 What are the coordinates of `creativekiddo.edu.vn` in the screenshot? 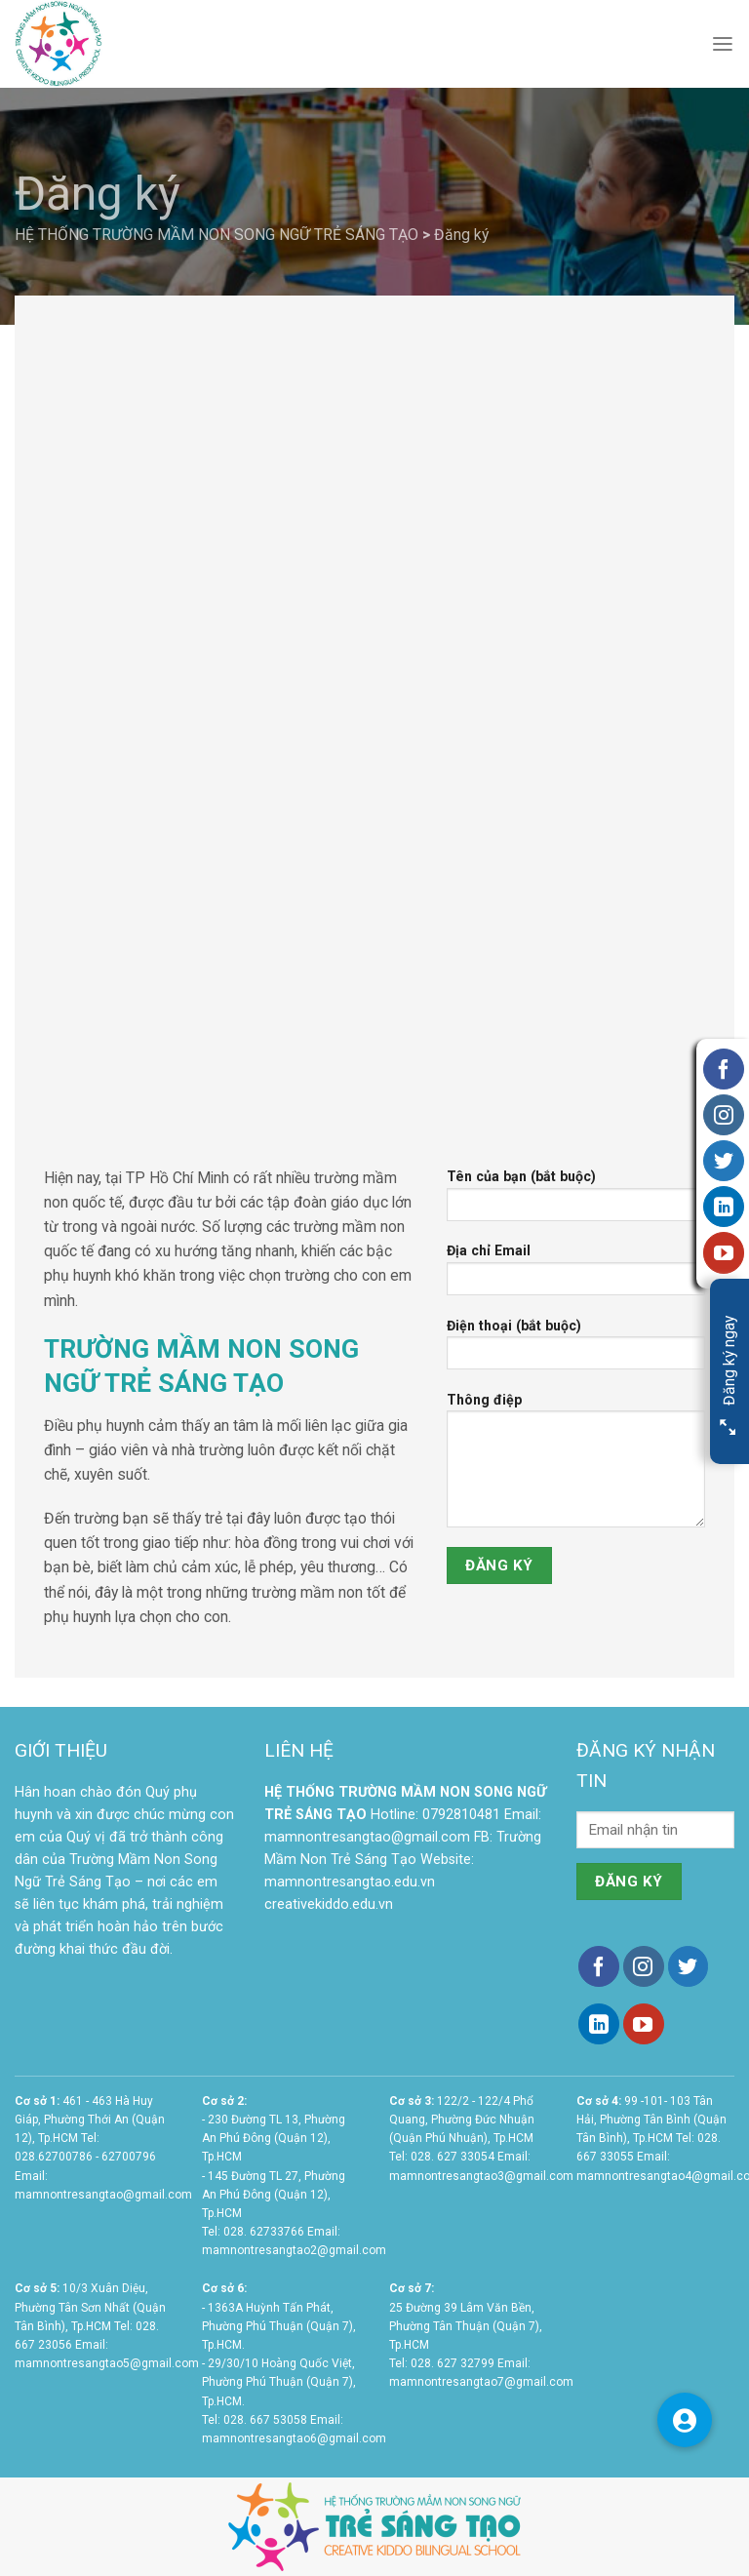 It's located at (328, 1904).